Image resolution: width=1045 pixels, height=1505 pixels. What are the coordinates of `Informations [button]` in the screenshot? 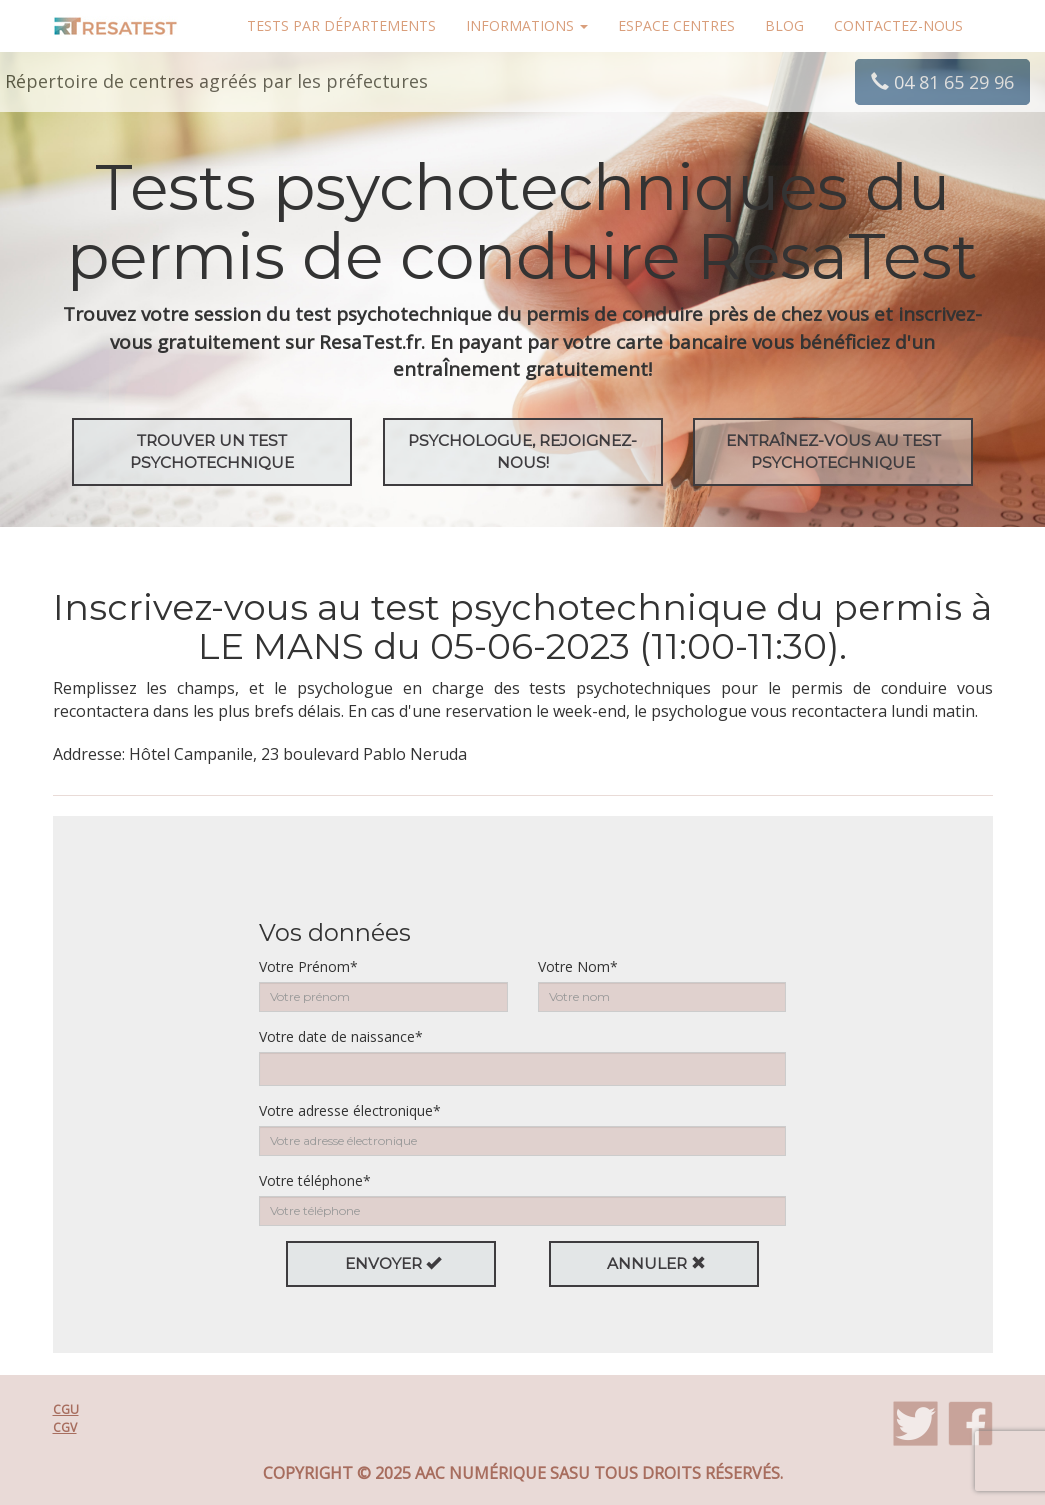 It's located at (527, 25).